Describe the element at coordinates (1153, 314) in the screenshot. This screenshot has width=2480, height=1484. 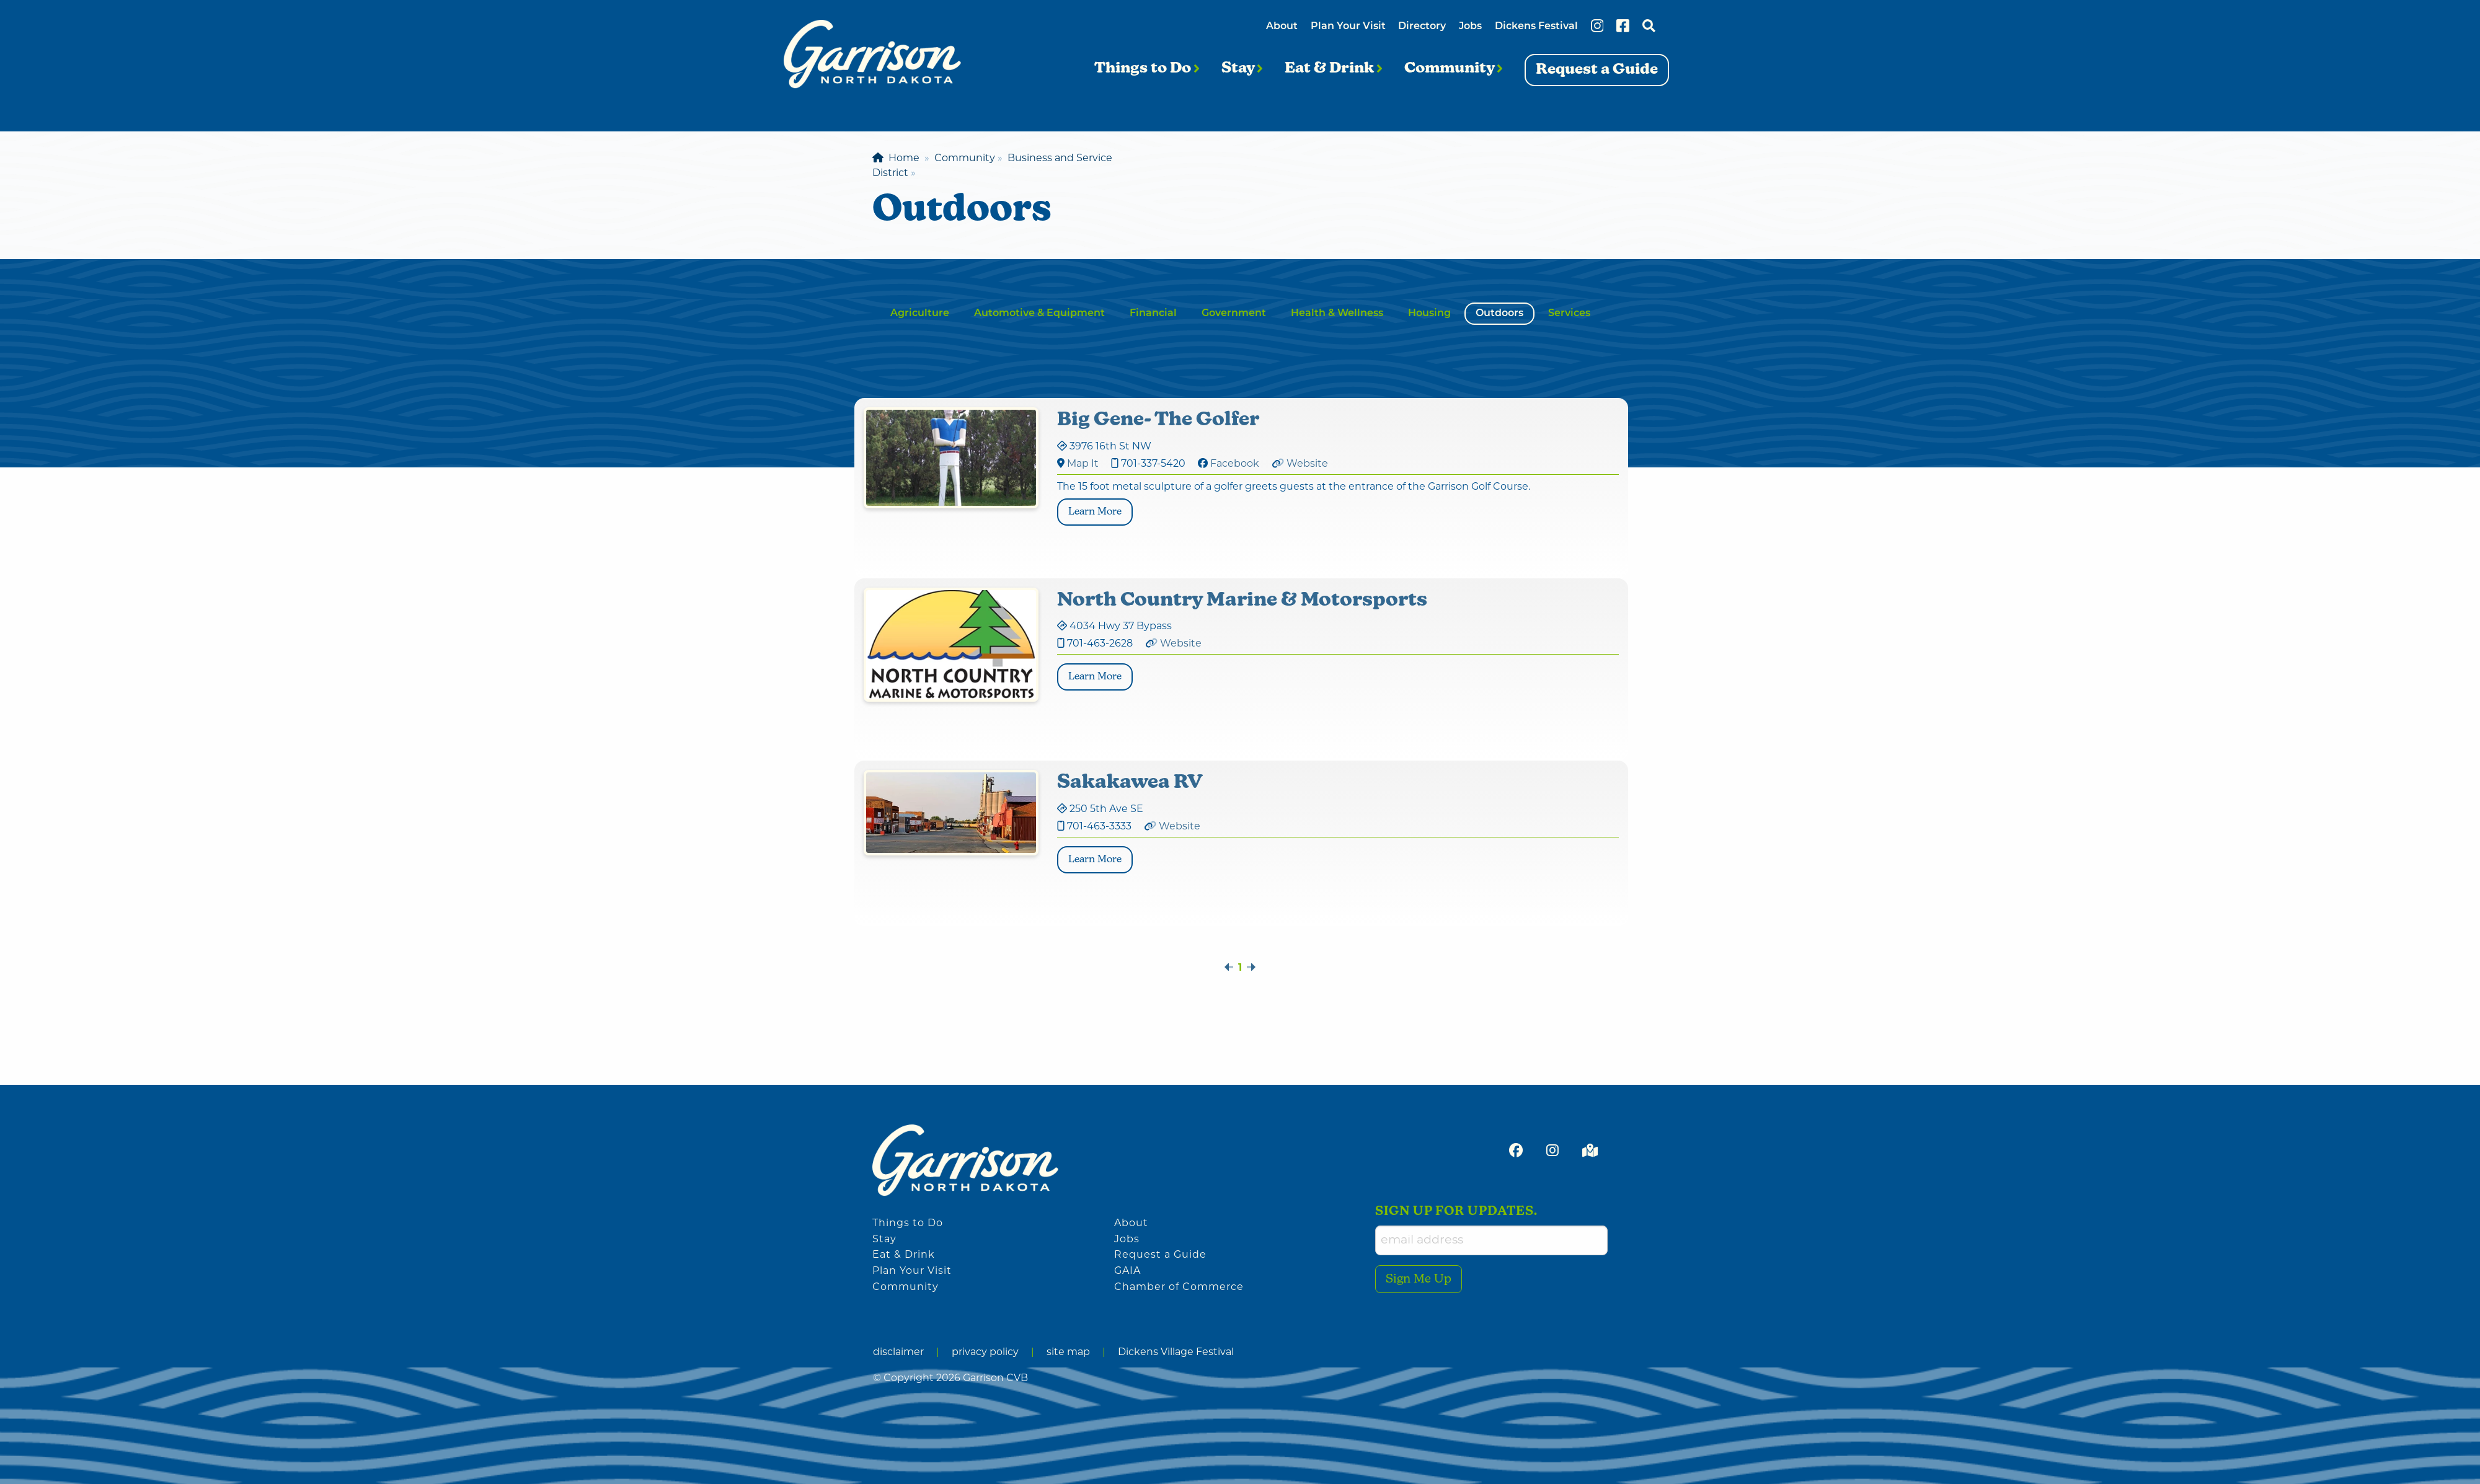
I see `Financial` at that location.